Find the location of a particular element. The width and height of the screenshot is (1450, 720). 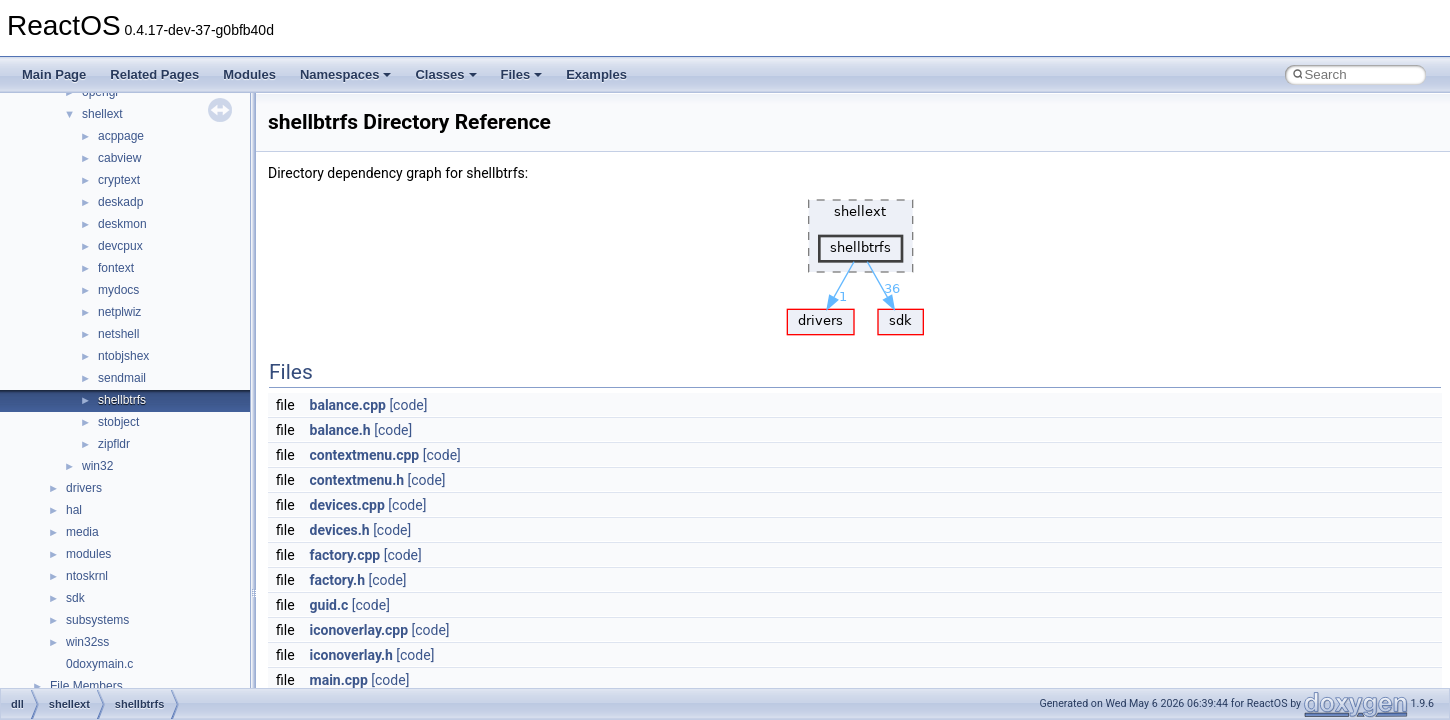

Related Pages is located at coordinates (154, 74).